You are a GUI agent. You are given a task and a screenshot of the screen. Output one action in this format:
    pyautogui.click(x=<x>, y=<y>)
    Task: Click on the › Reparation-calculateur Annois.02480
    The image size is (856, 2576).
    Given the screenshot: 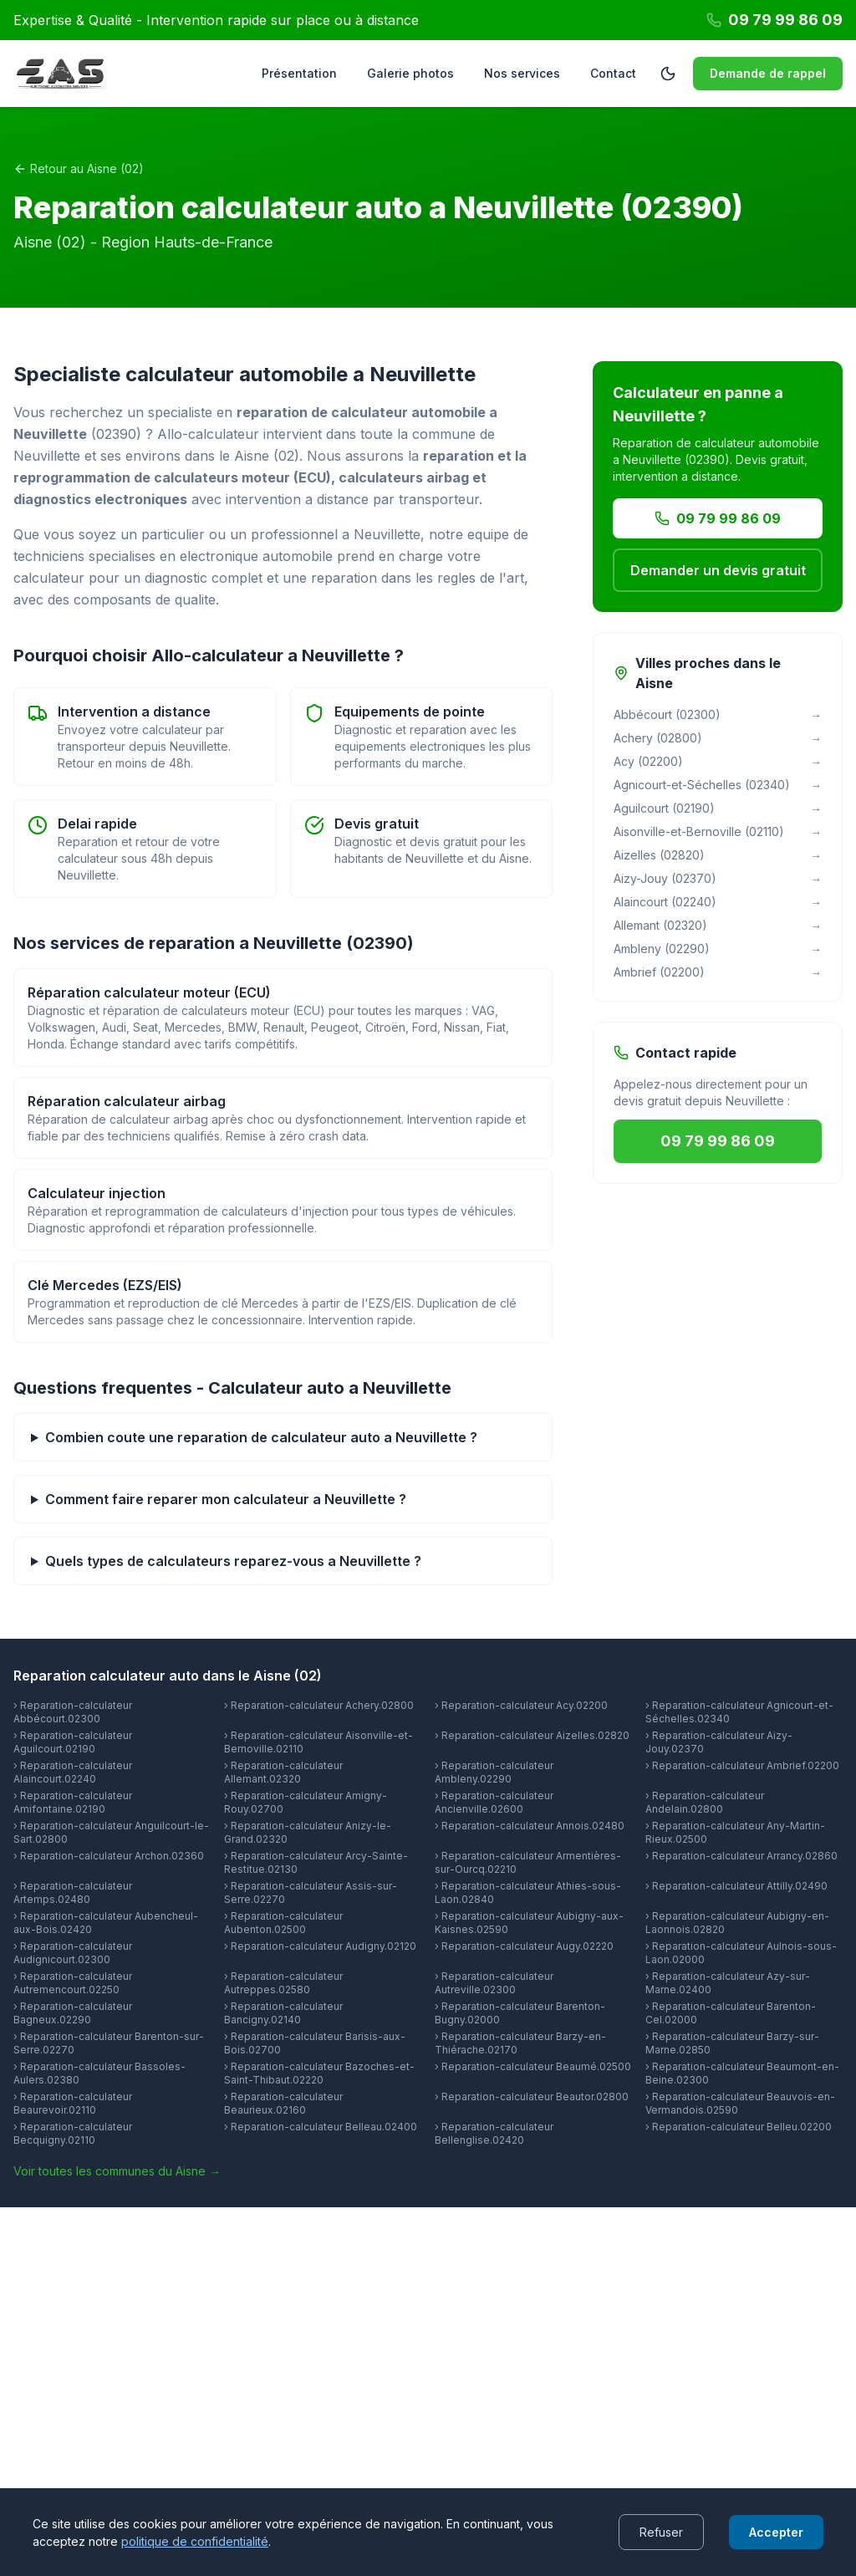 What is the action you would take?
    pyautogui.click(x=529, y=1825)
    